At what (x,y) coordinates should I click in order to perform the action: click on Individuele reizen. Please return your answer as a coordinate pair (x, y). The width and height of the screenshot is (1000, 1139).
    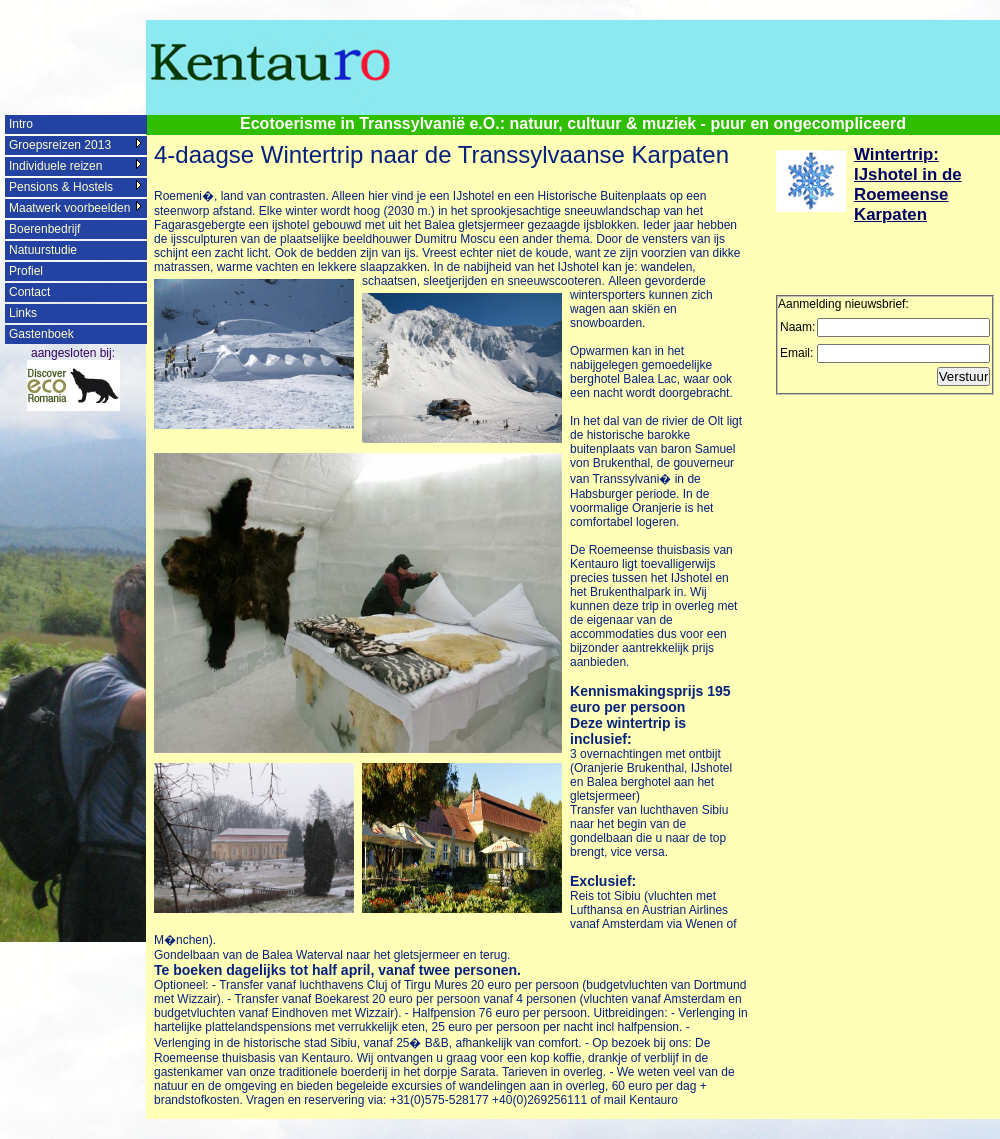
    Looking at the image, I should click on (55, 166).